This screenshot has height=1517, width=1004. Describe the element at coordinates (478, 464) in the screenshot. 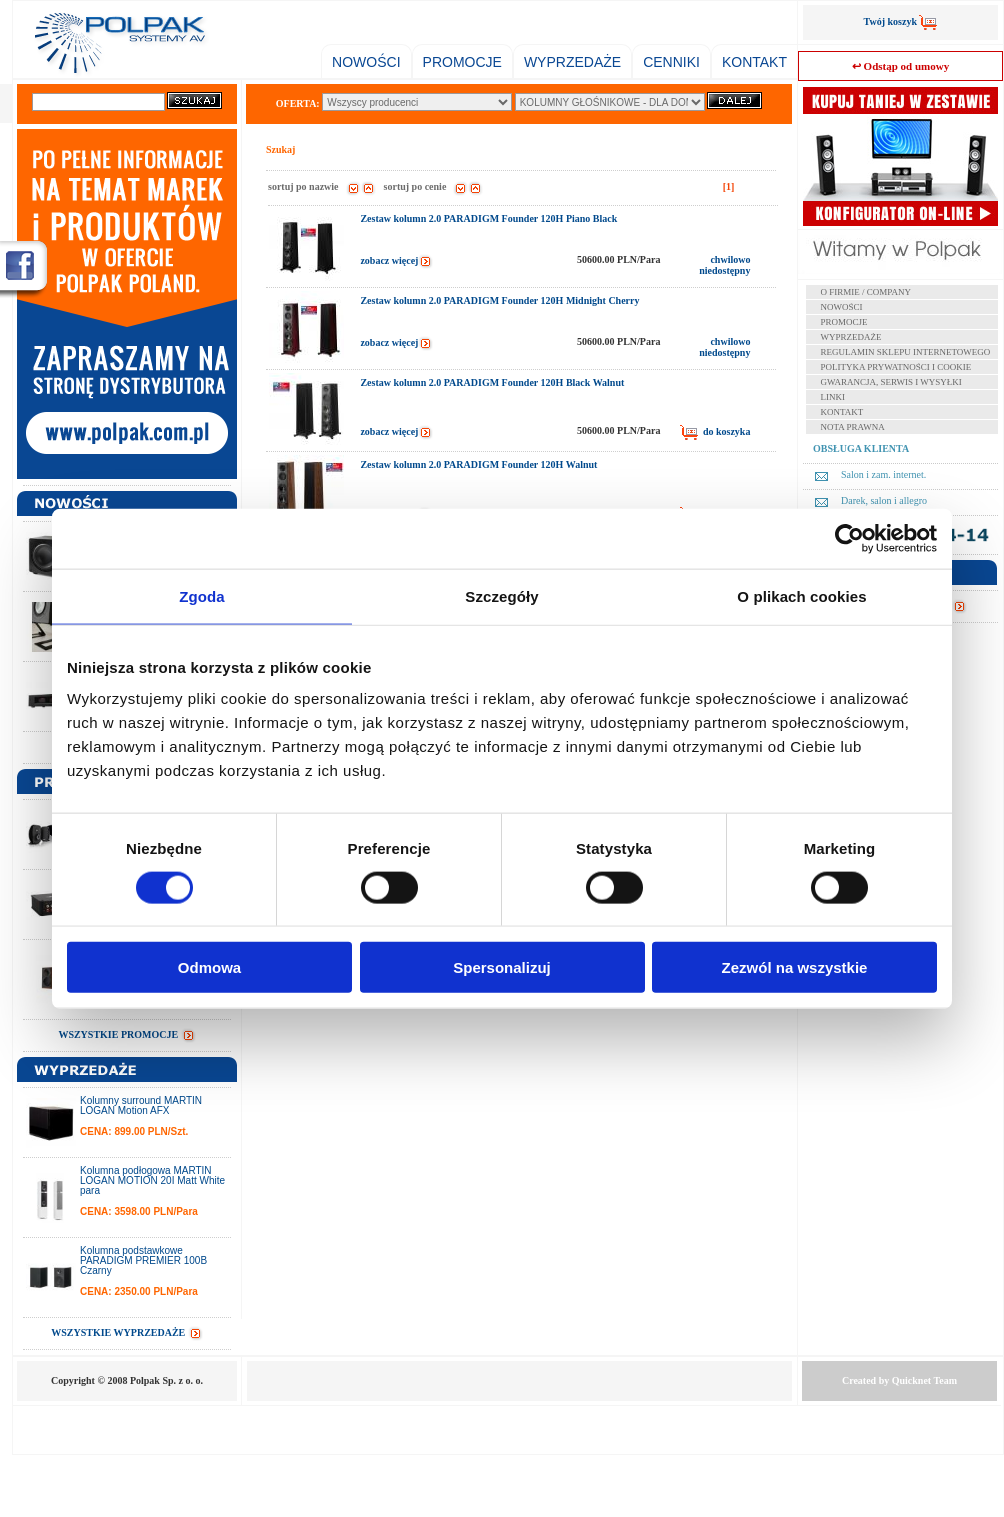

I see `Zestaw kolumn 2.0 PARADIGM Founder 120H Walnut` at that location.